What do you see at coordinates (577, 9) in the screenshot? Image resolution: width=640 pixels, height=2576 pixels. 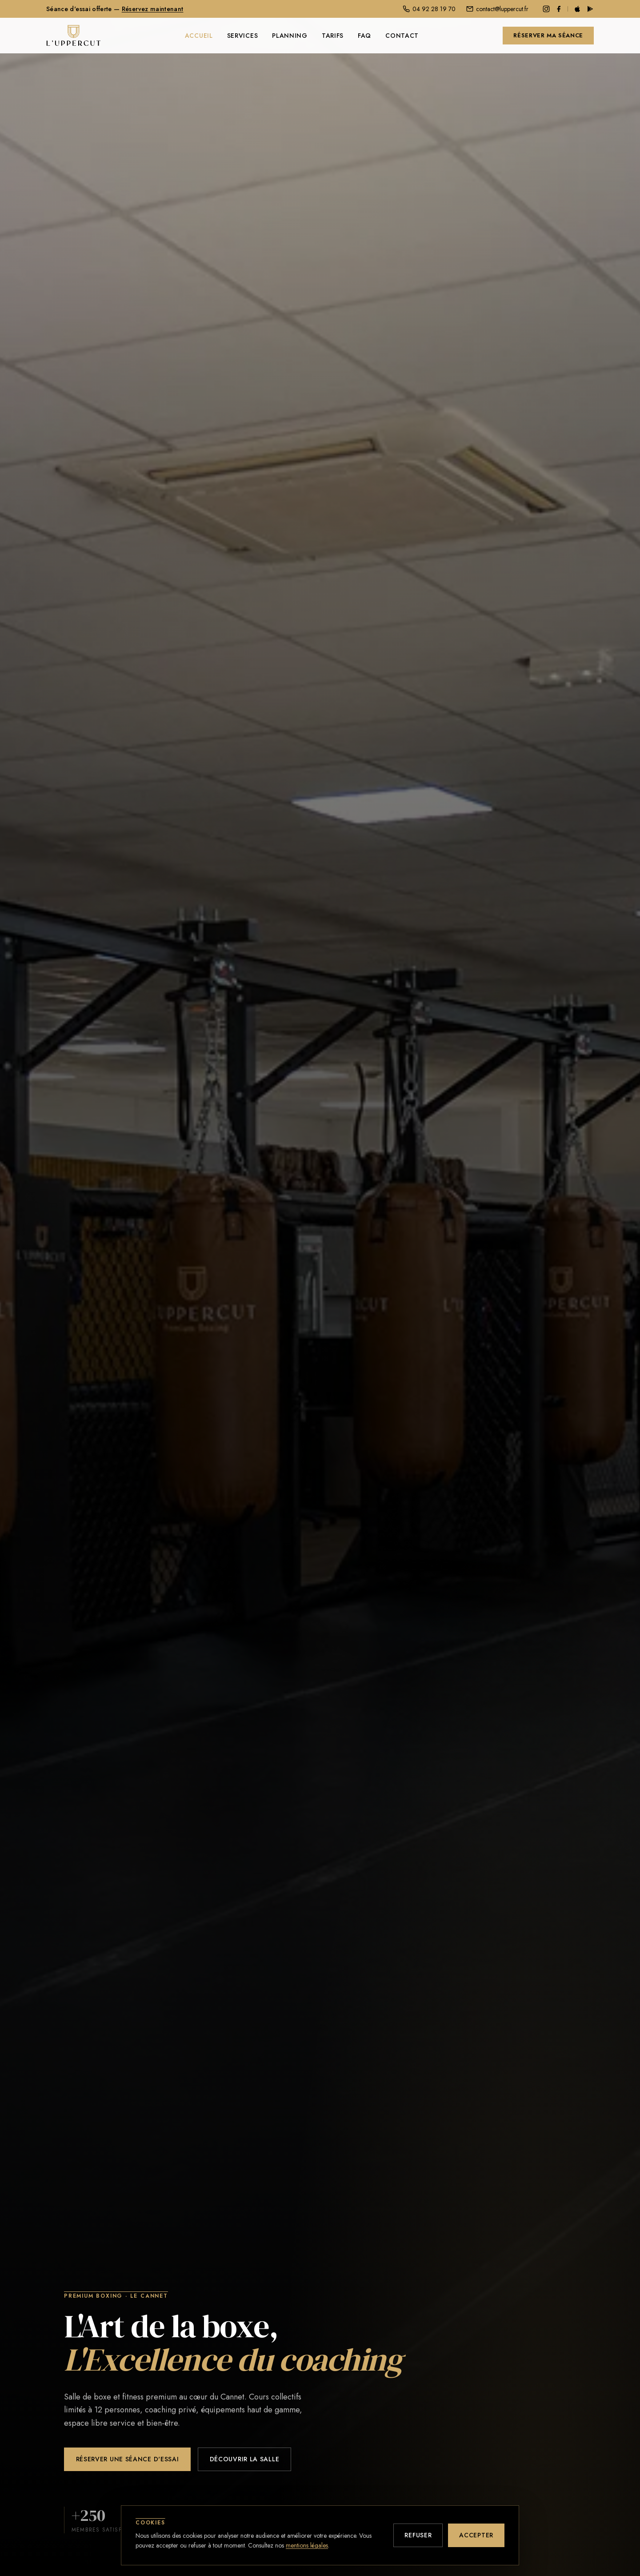 I see `[Télécharger sur l'App Store]` at bounding box center [577, 9].